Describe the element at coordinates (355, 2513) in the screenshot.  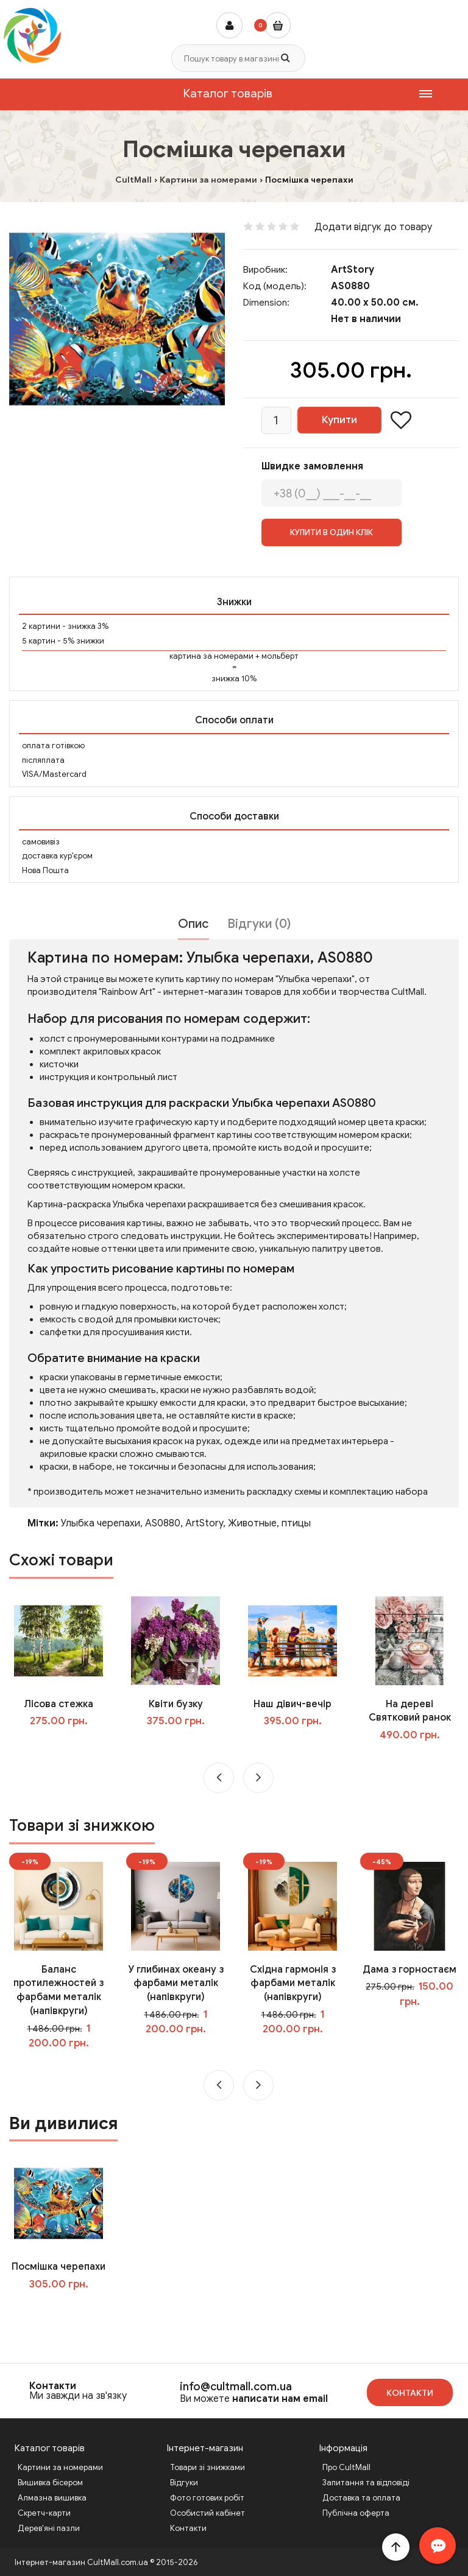
I see `Публічна оферта` at that location.